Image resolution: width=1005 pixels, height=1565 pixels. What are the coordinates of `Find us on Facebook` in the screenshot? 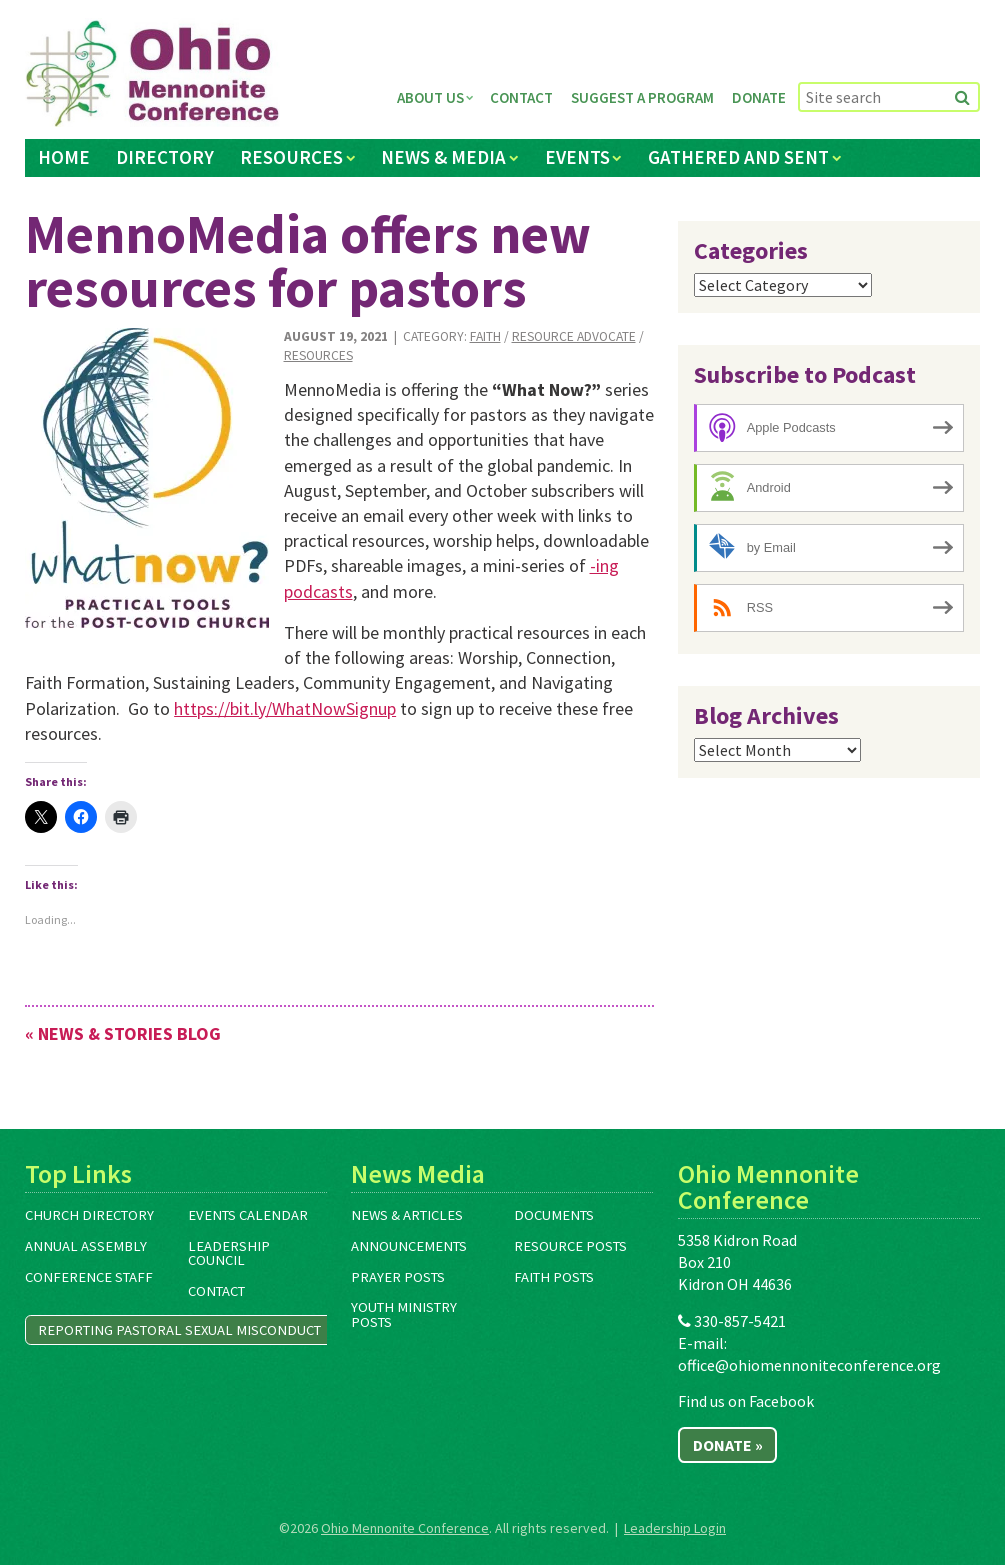 It's located at (746, 1401).